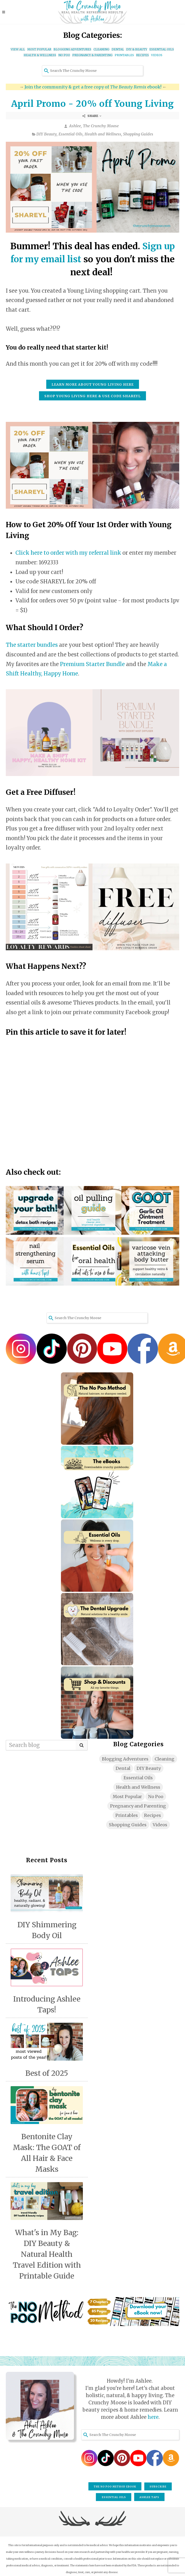  Describe the element at coordinates (164, 1759) in the screenshot. I see `Cleaning` at that location.